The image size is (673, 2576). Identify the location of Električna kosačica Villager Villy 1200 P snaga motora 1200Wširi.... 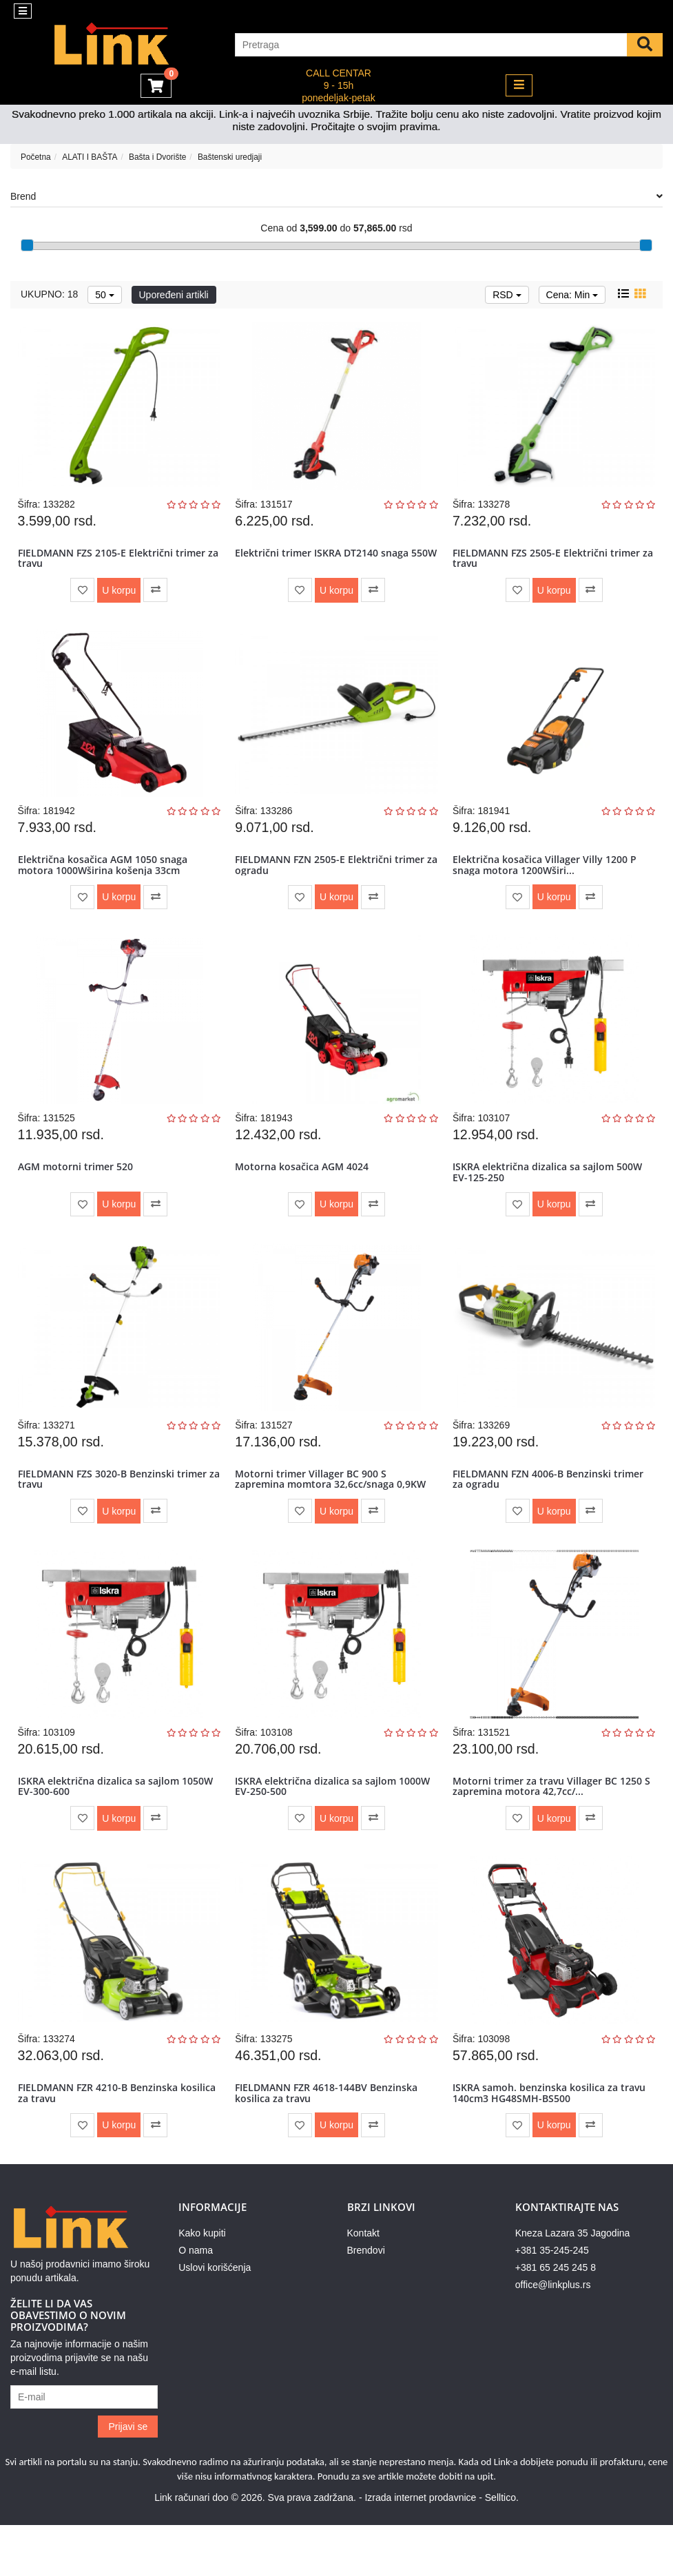
(547, 877).